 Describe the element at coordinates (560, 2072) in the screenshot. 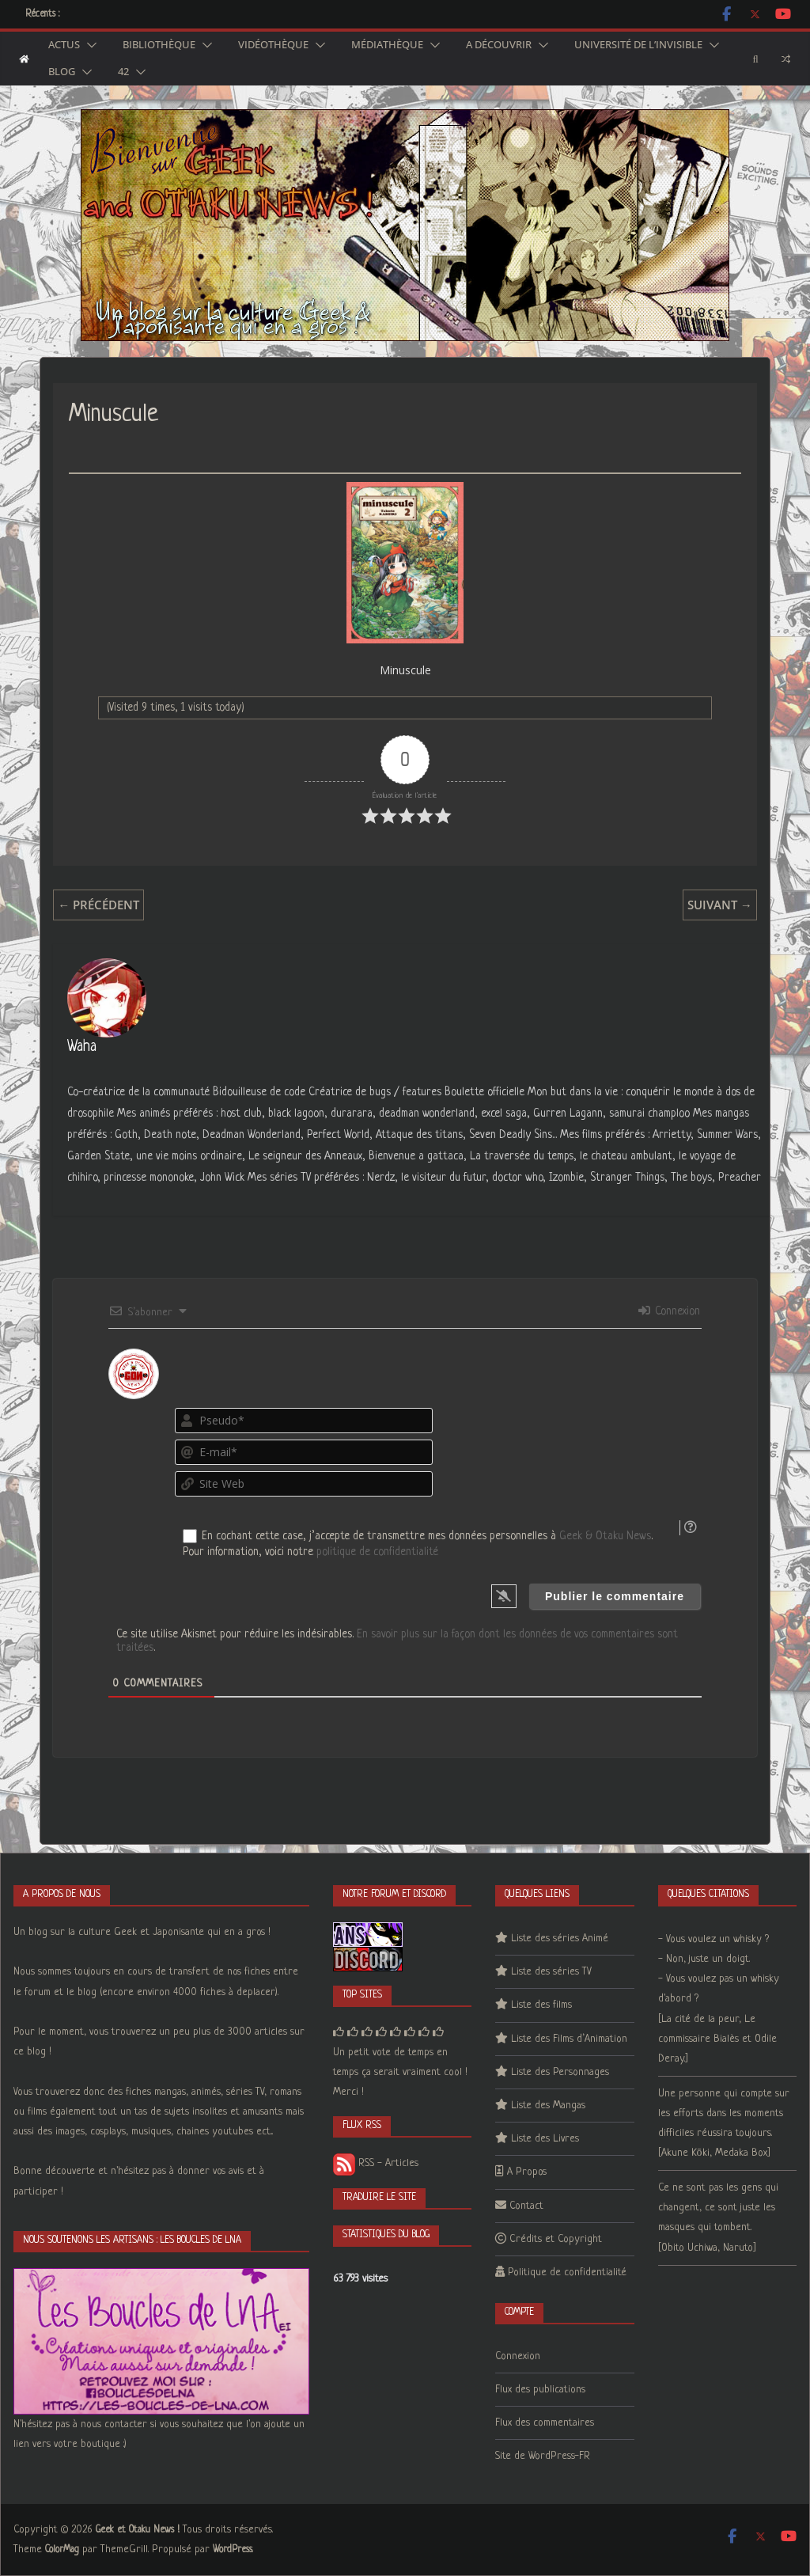

I see `Liste des Personnages` at that location.